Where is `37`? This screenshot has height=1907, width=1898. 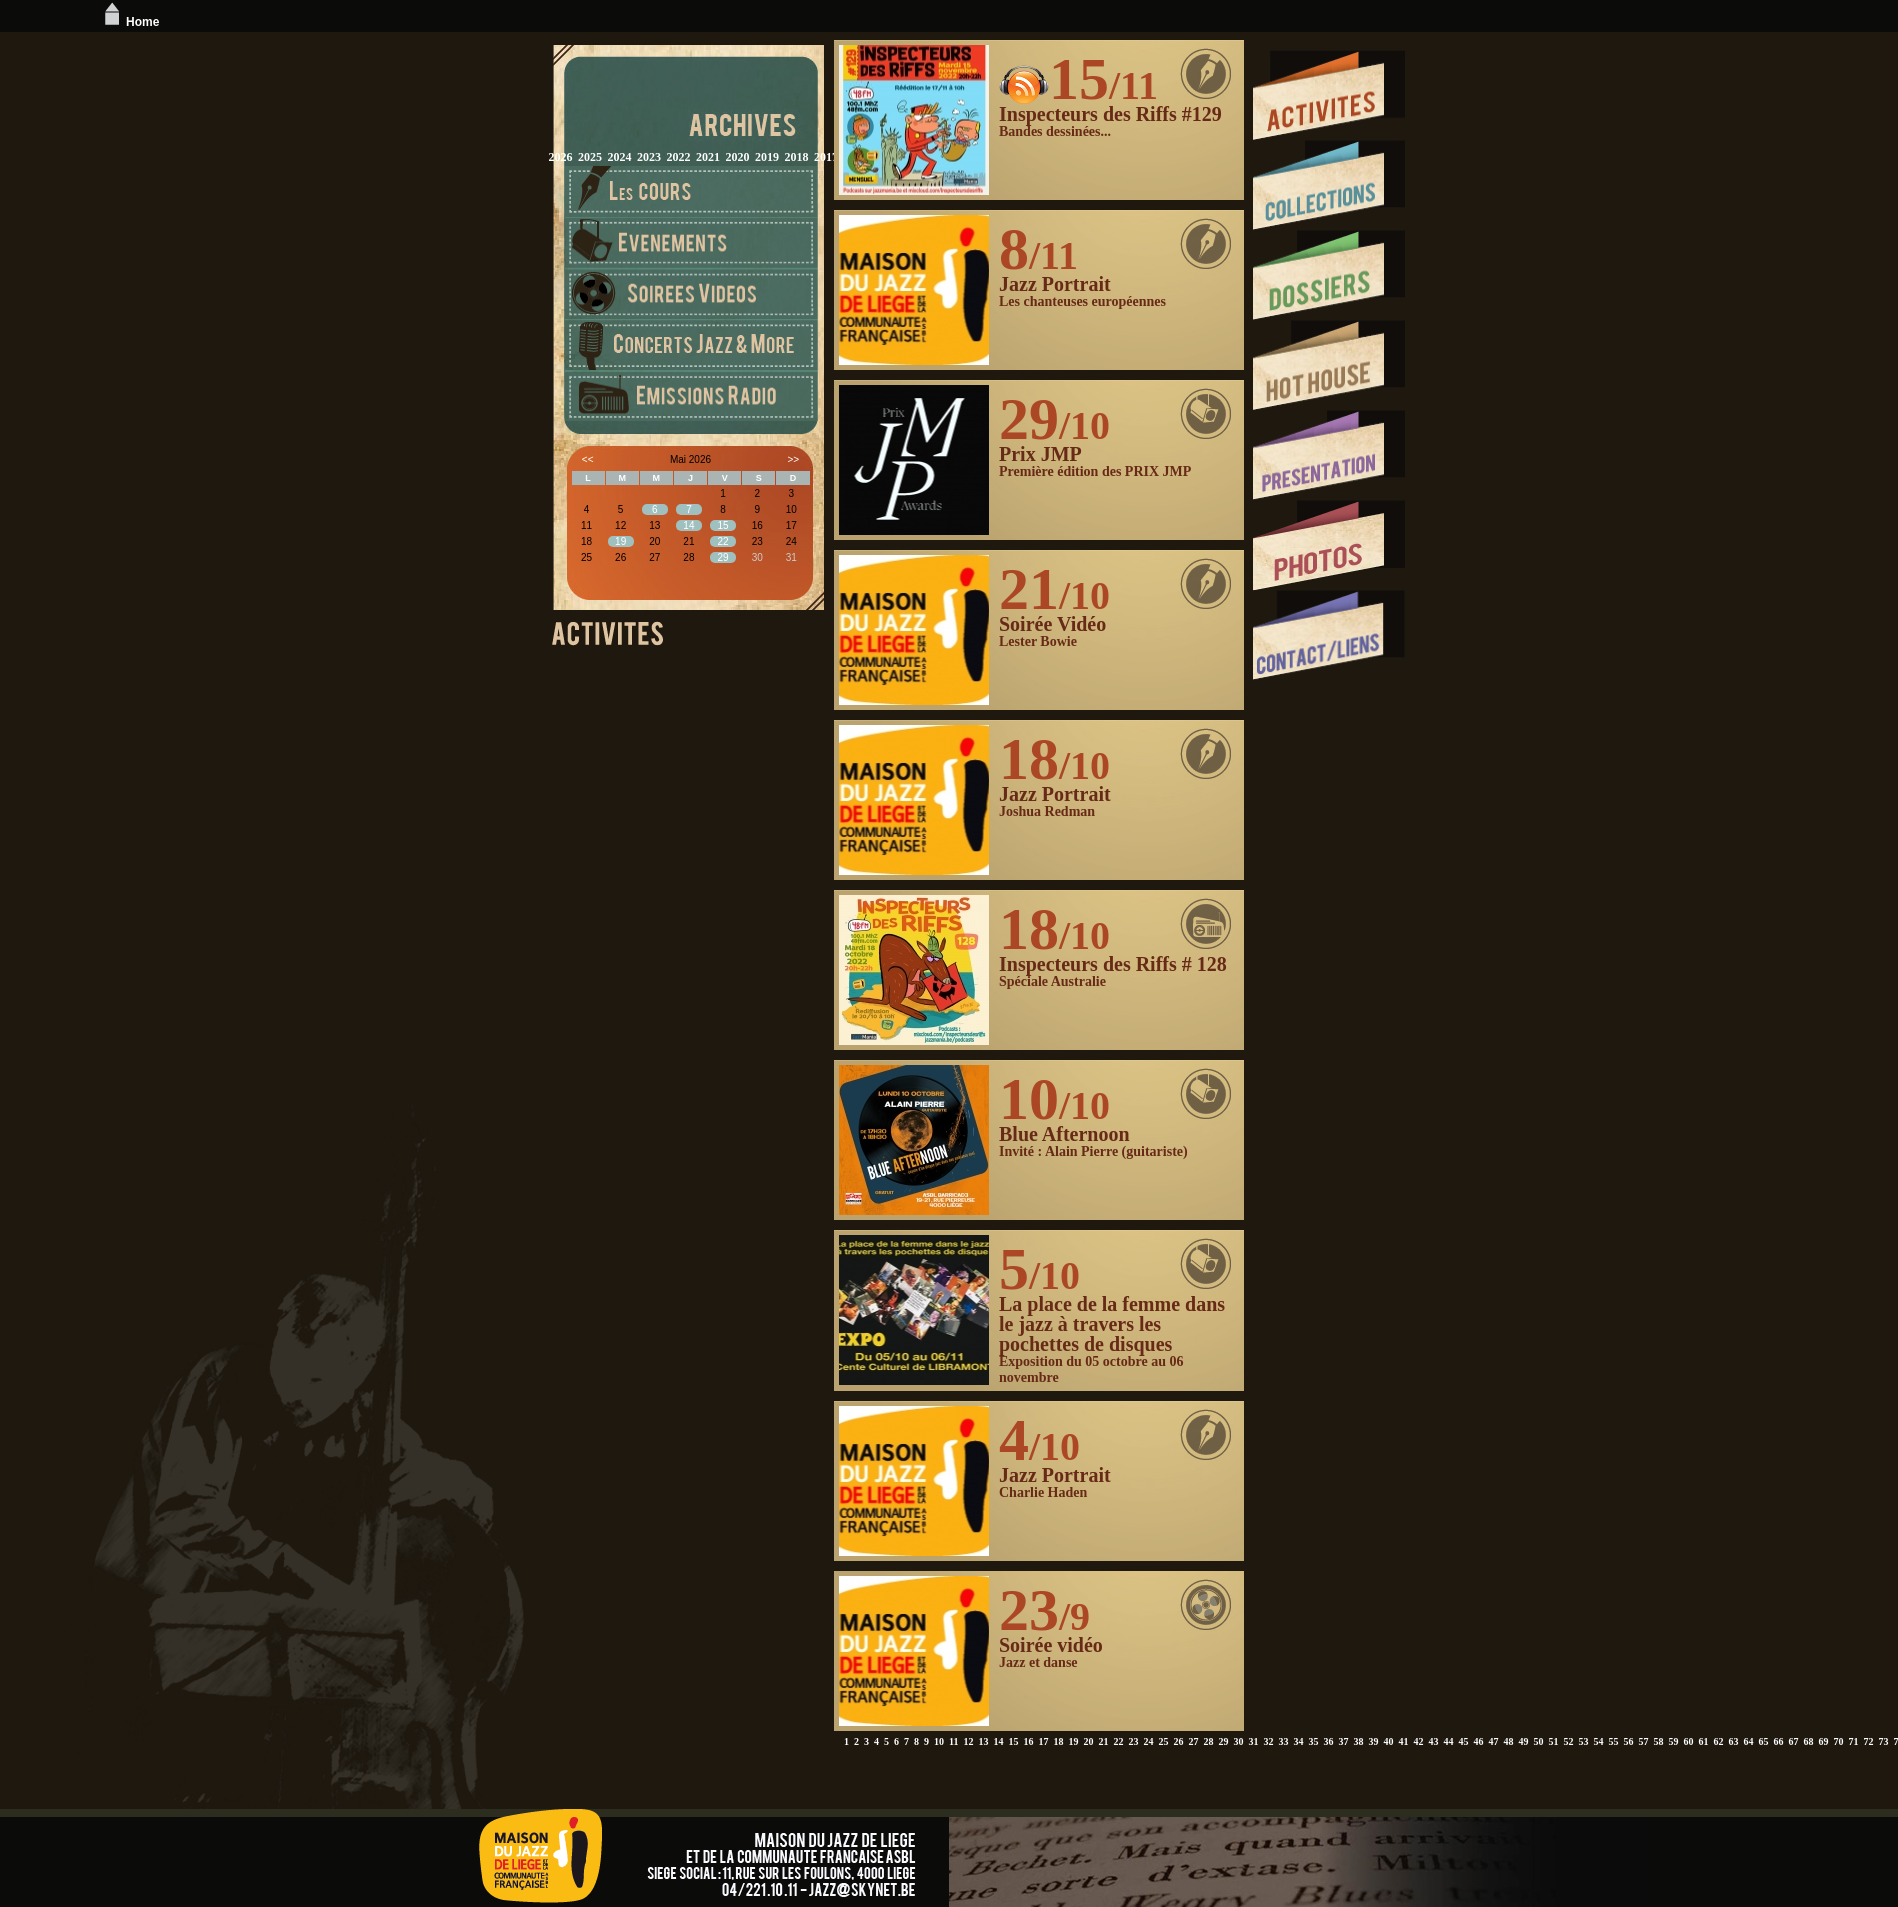
37 is located at coordinates (1343, 1741).